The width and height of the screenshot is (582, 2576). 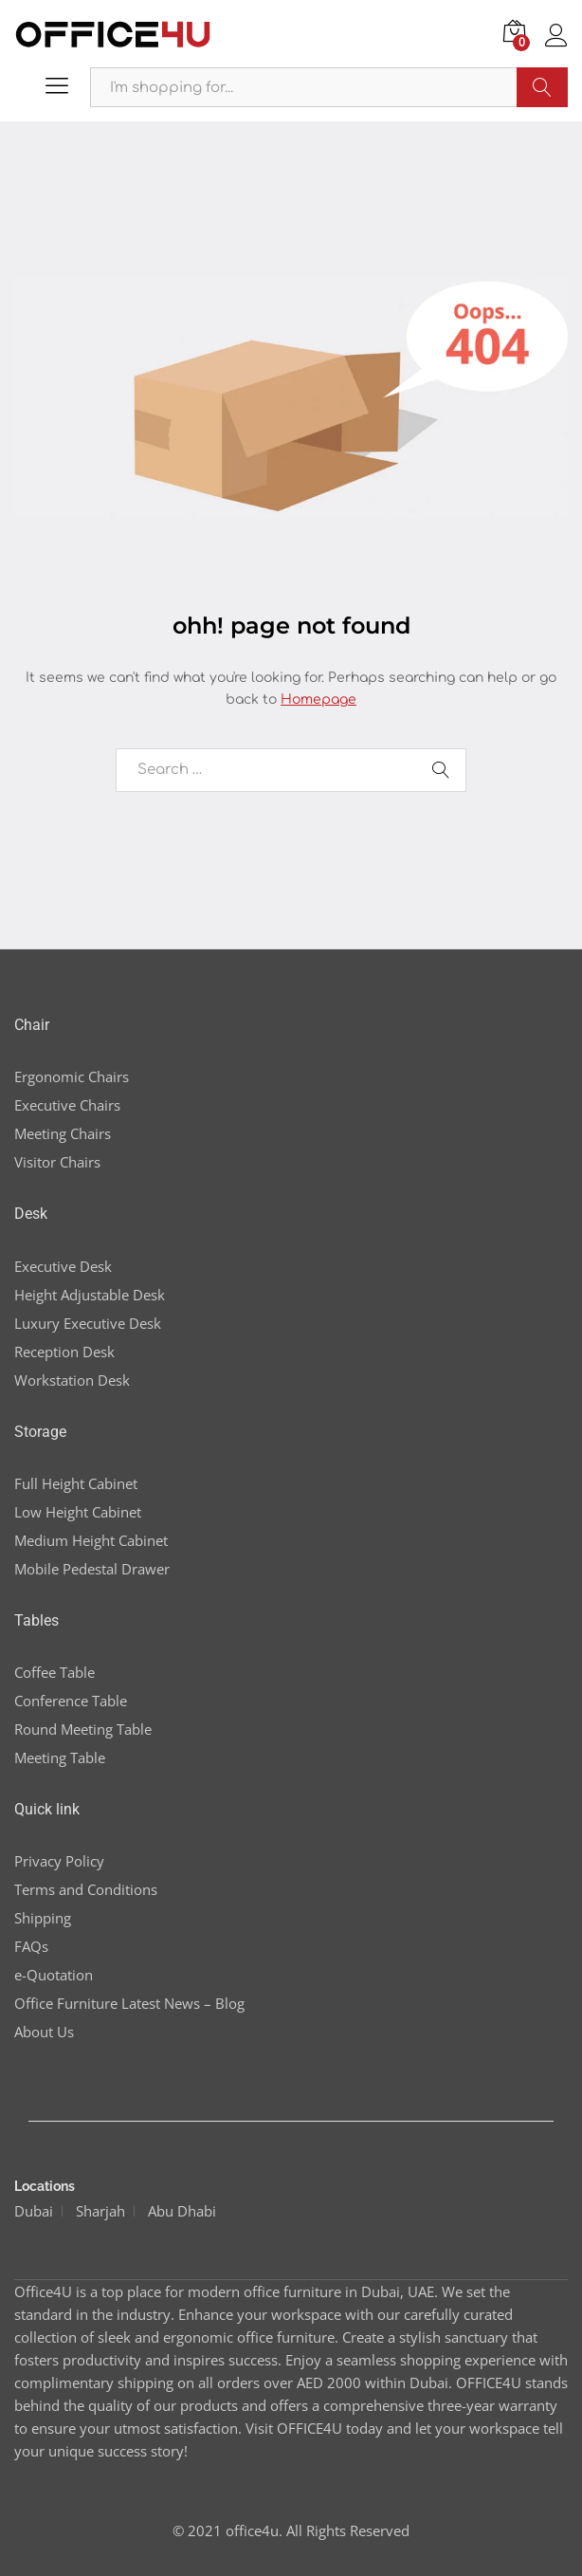 I want to click on About Us, so click(x=44, y=2031).